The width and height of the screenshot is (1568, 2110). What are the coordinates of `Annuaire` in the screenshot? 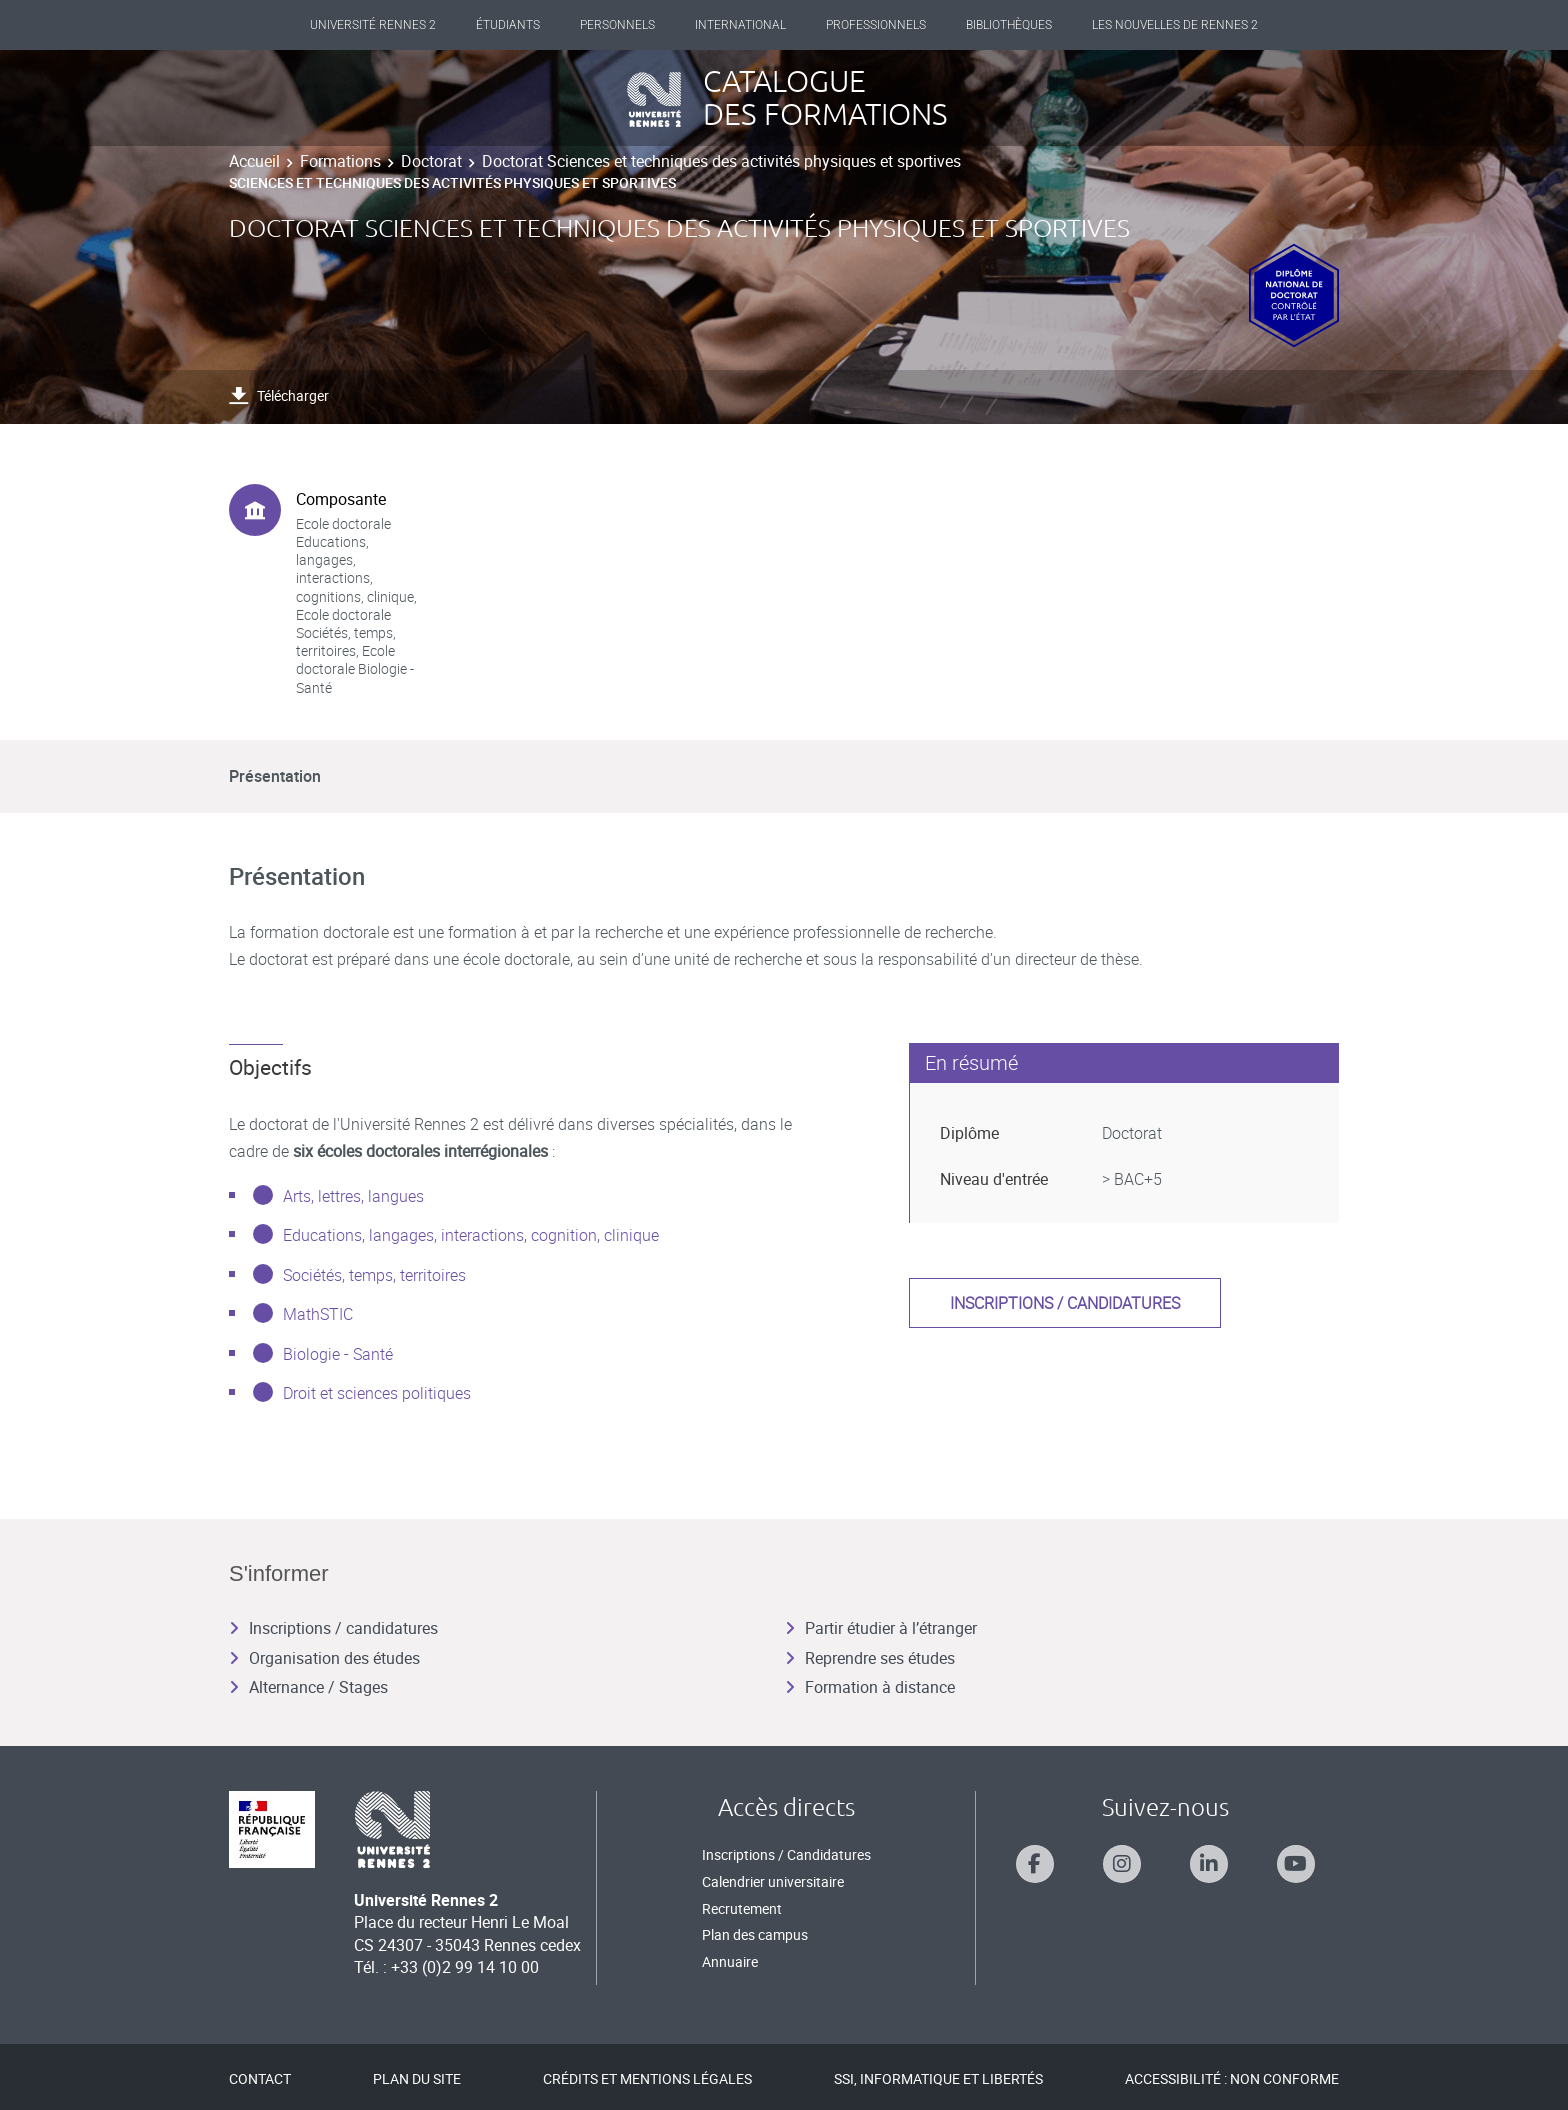 It's located at (730, 1961).